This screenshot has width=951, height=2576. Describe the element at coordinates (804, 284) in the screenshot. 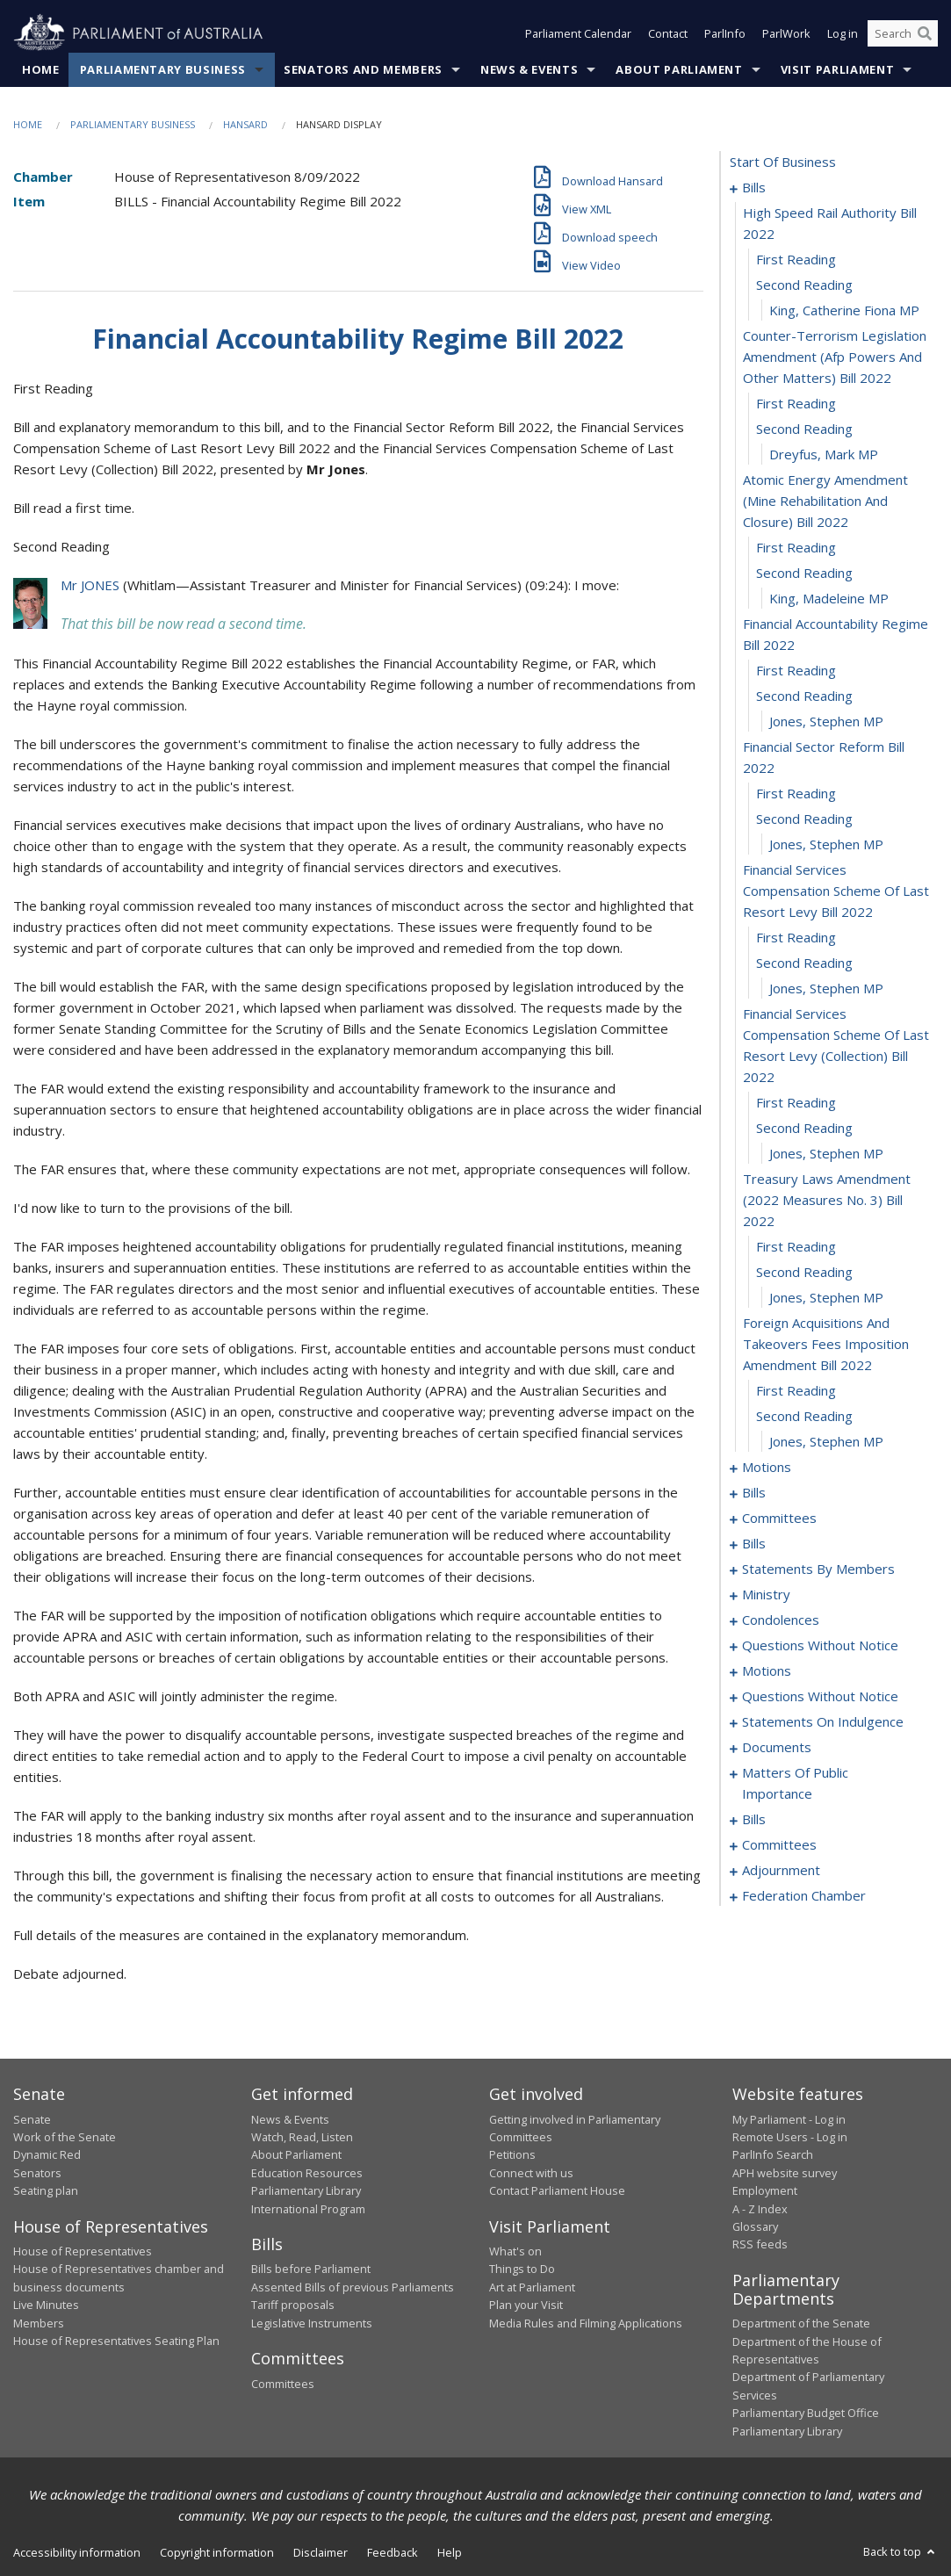

I see `second reading [0004]` at that location.